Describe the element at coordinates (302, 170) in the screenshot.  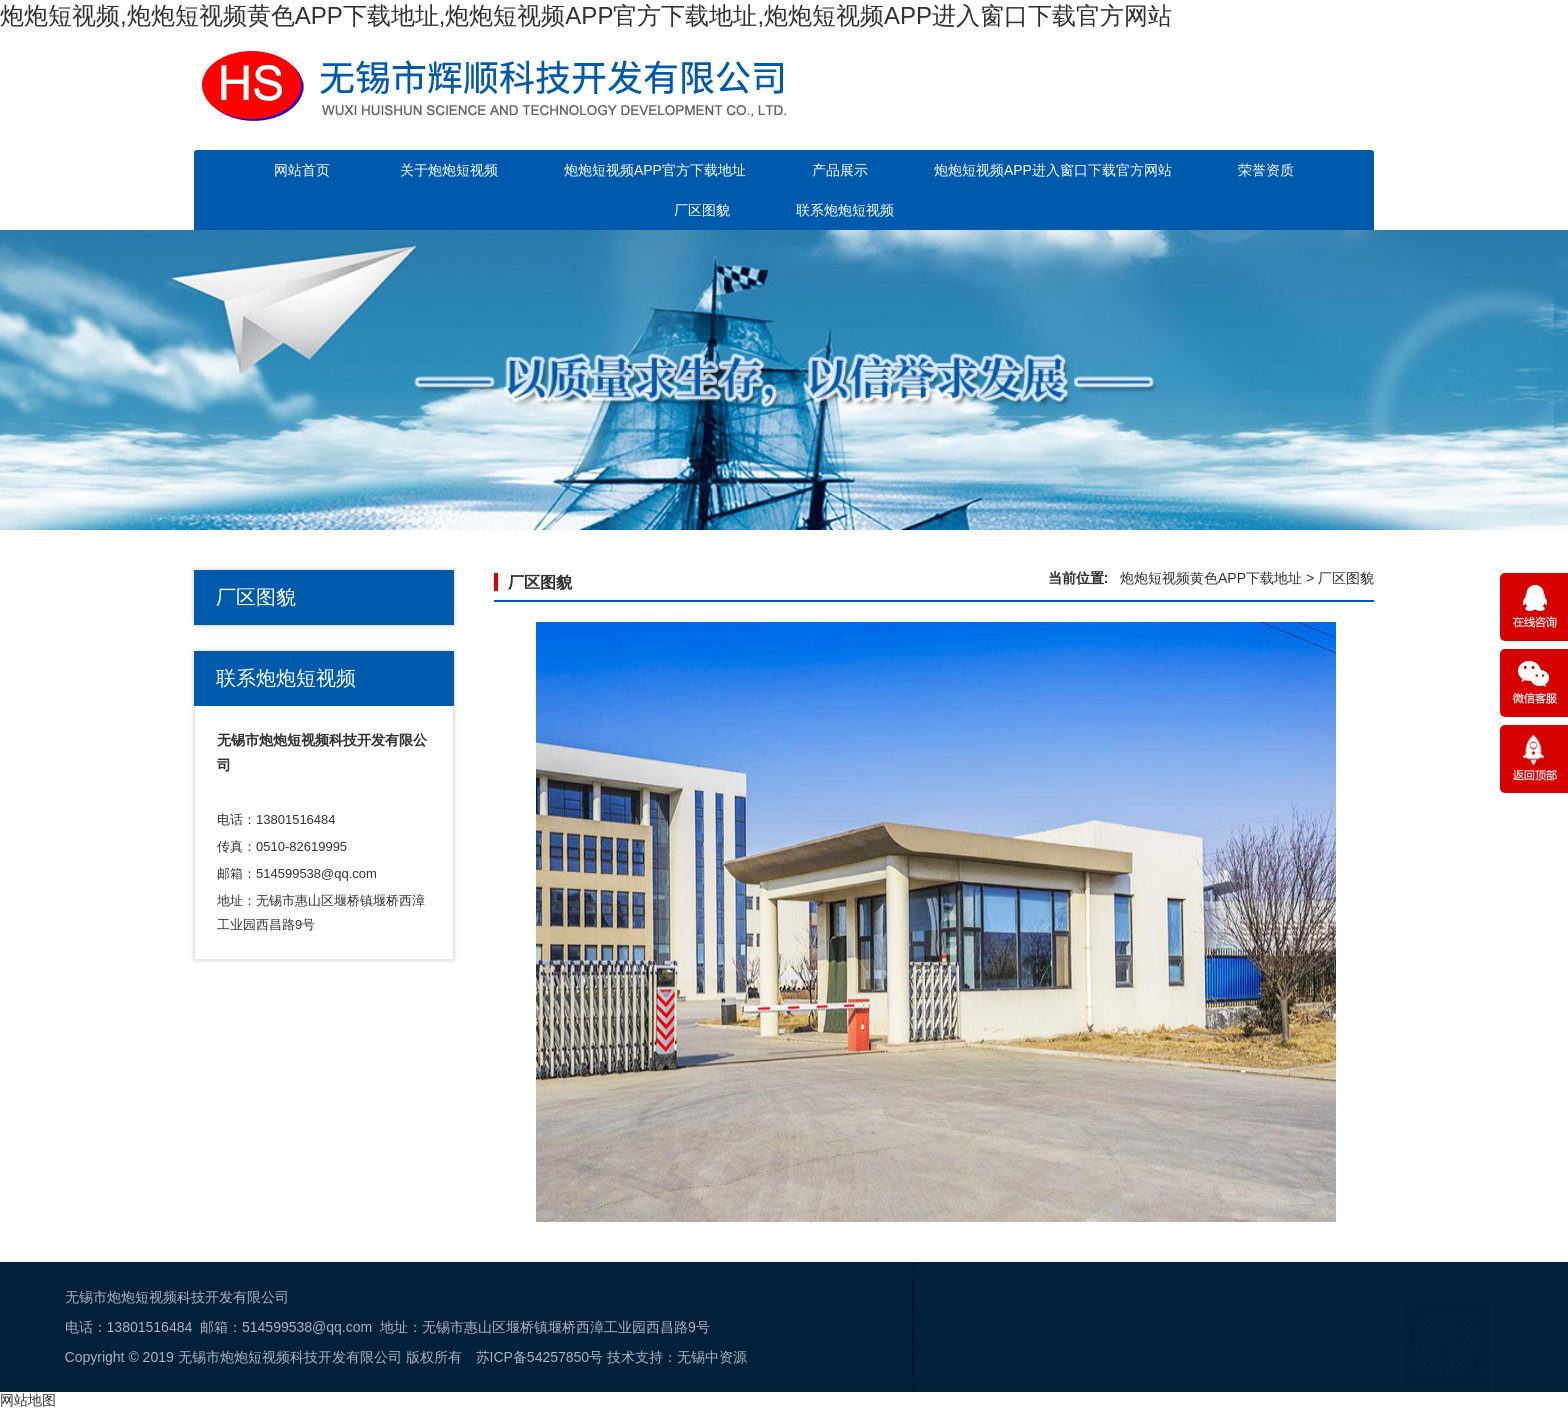
I see `网站首页` at that location.